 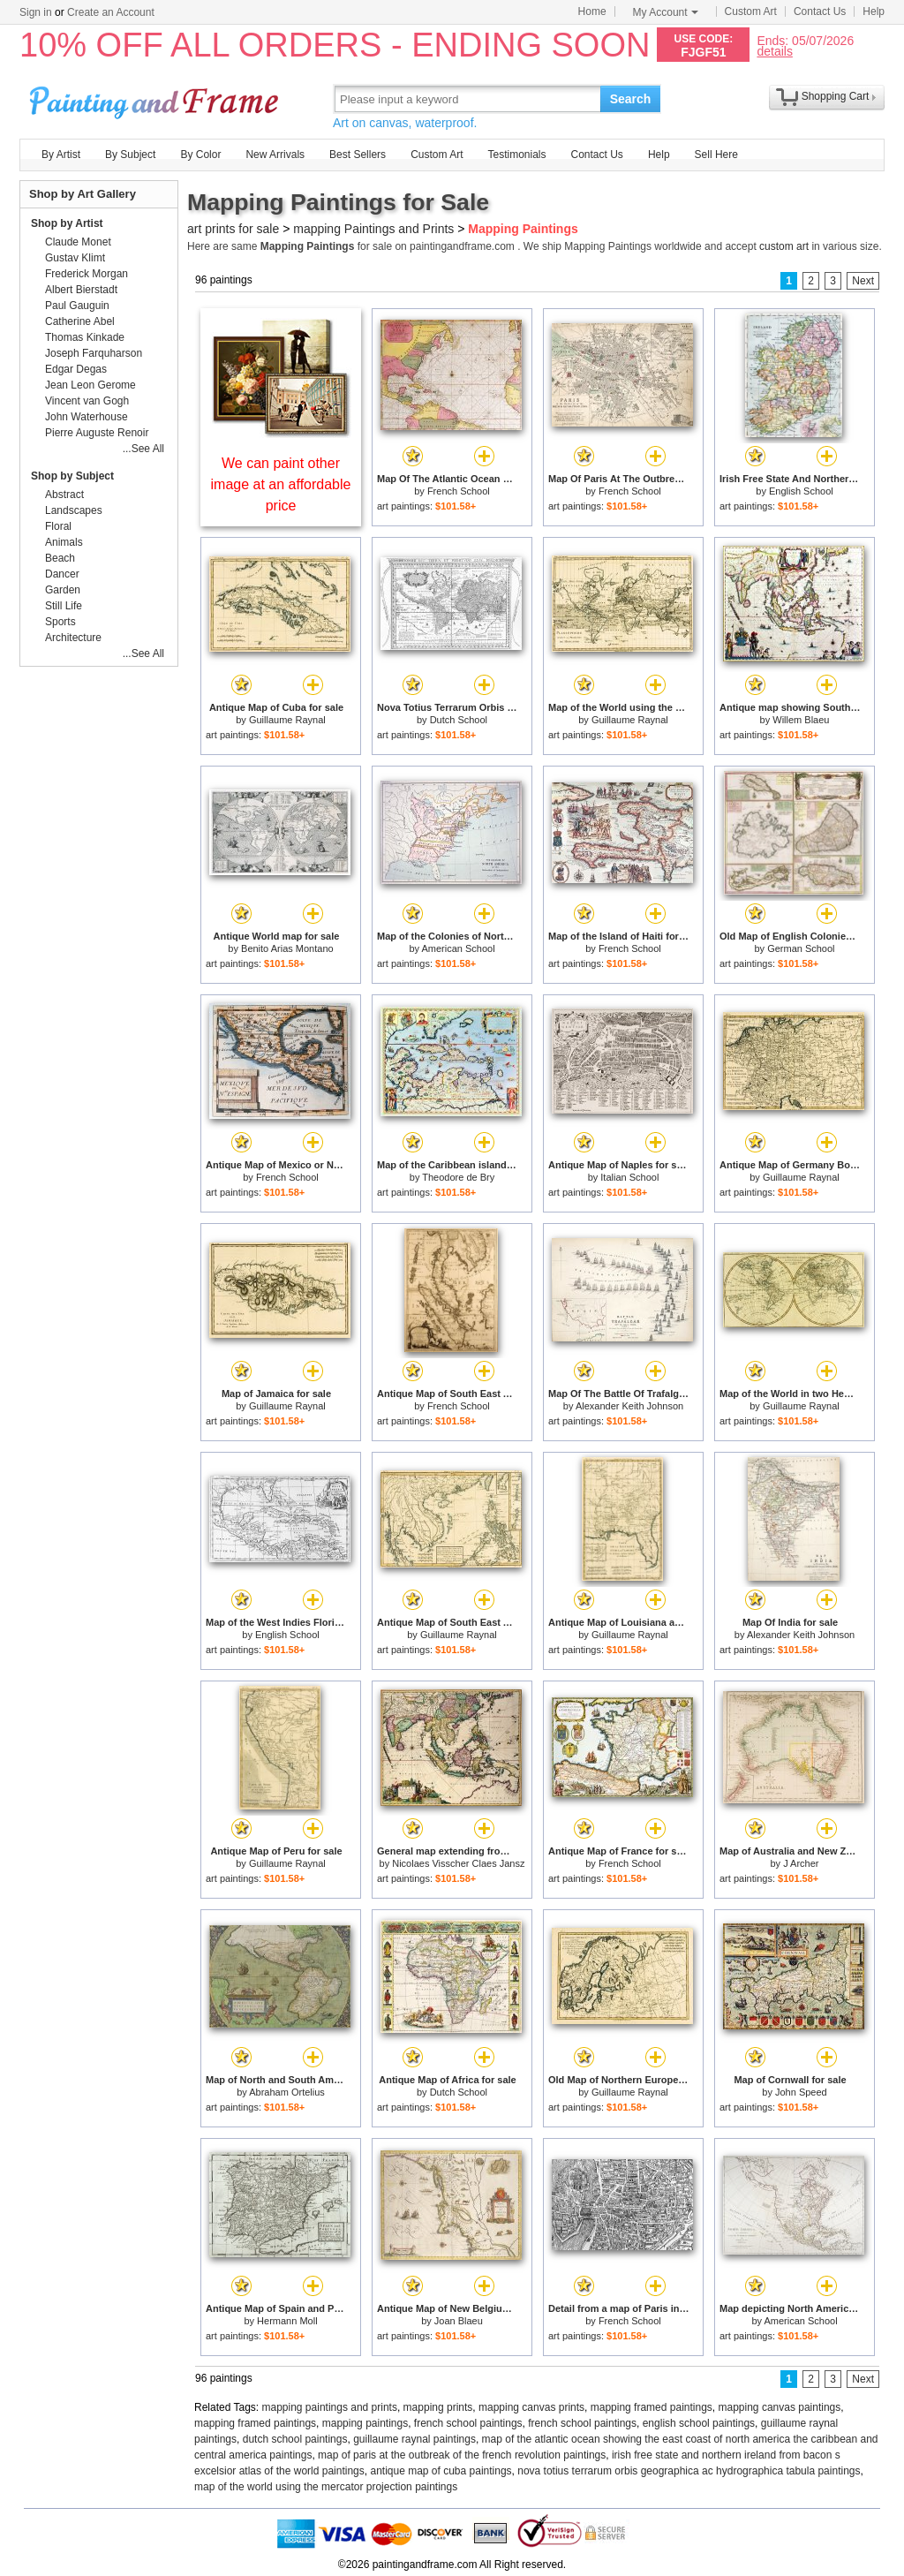 I want to click on Custom Art, so click(x=751, y=11).